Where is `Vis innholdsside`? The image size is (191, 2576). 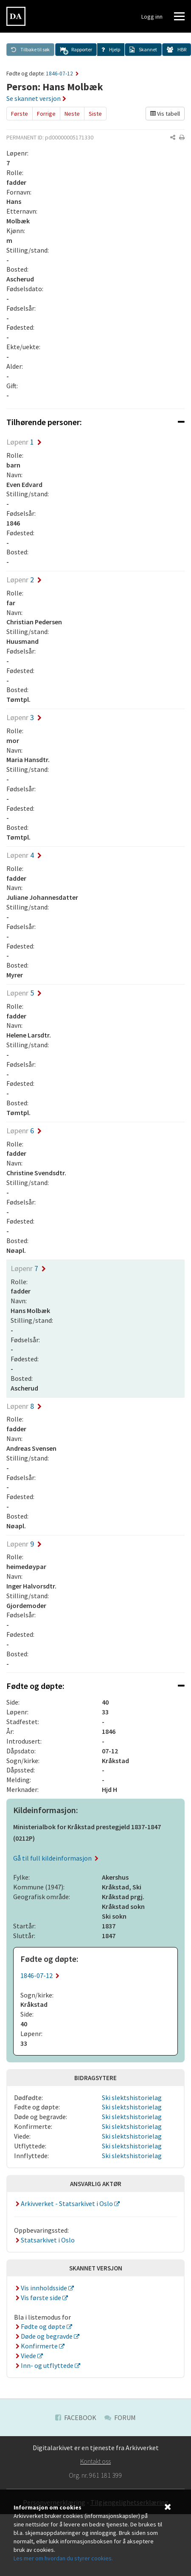 Vis innholdsside is located at coordinates (41, 2288).